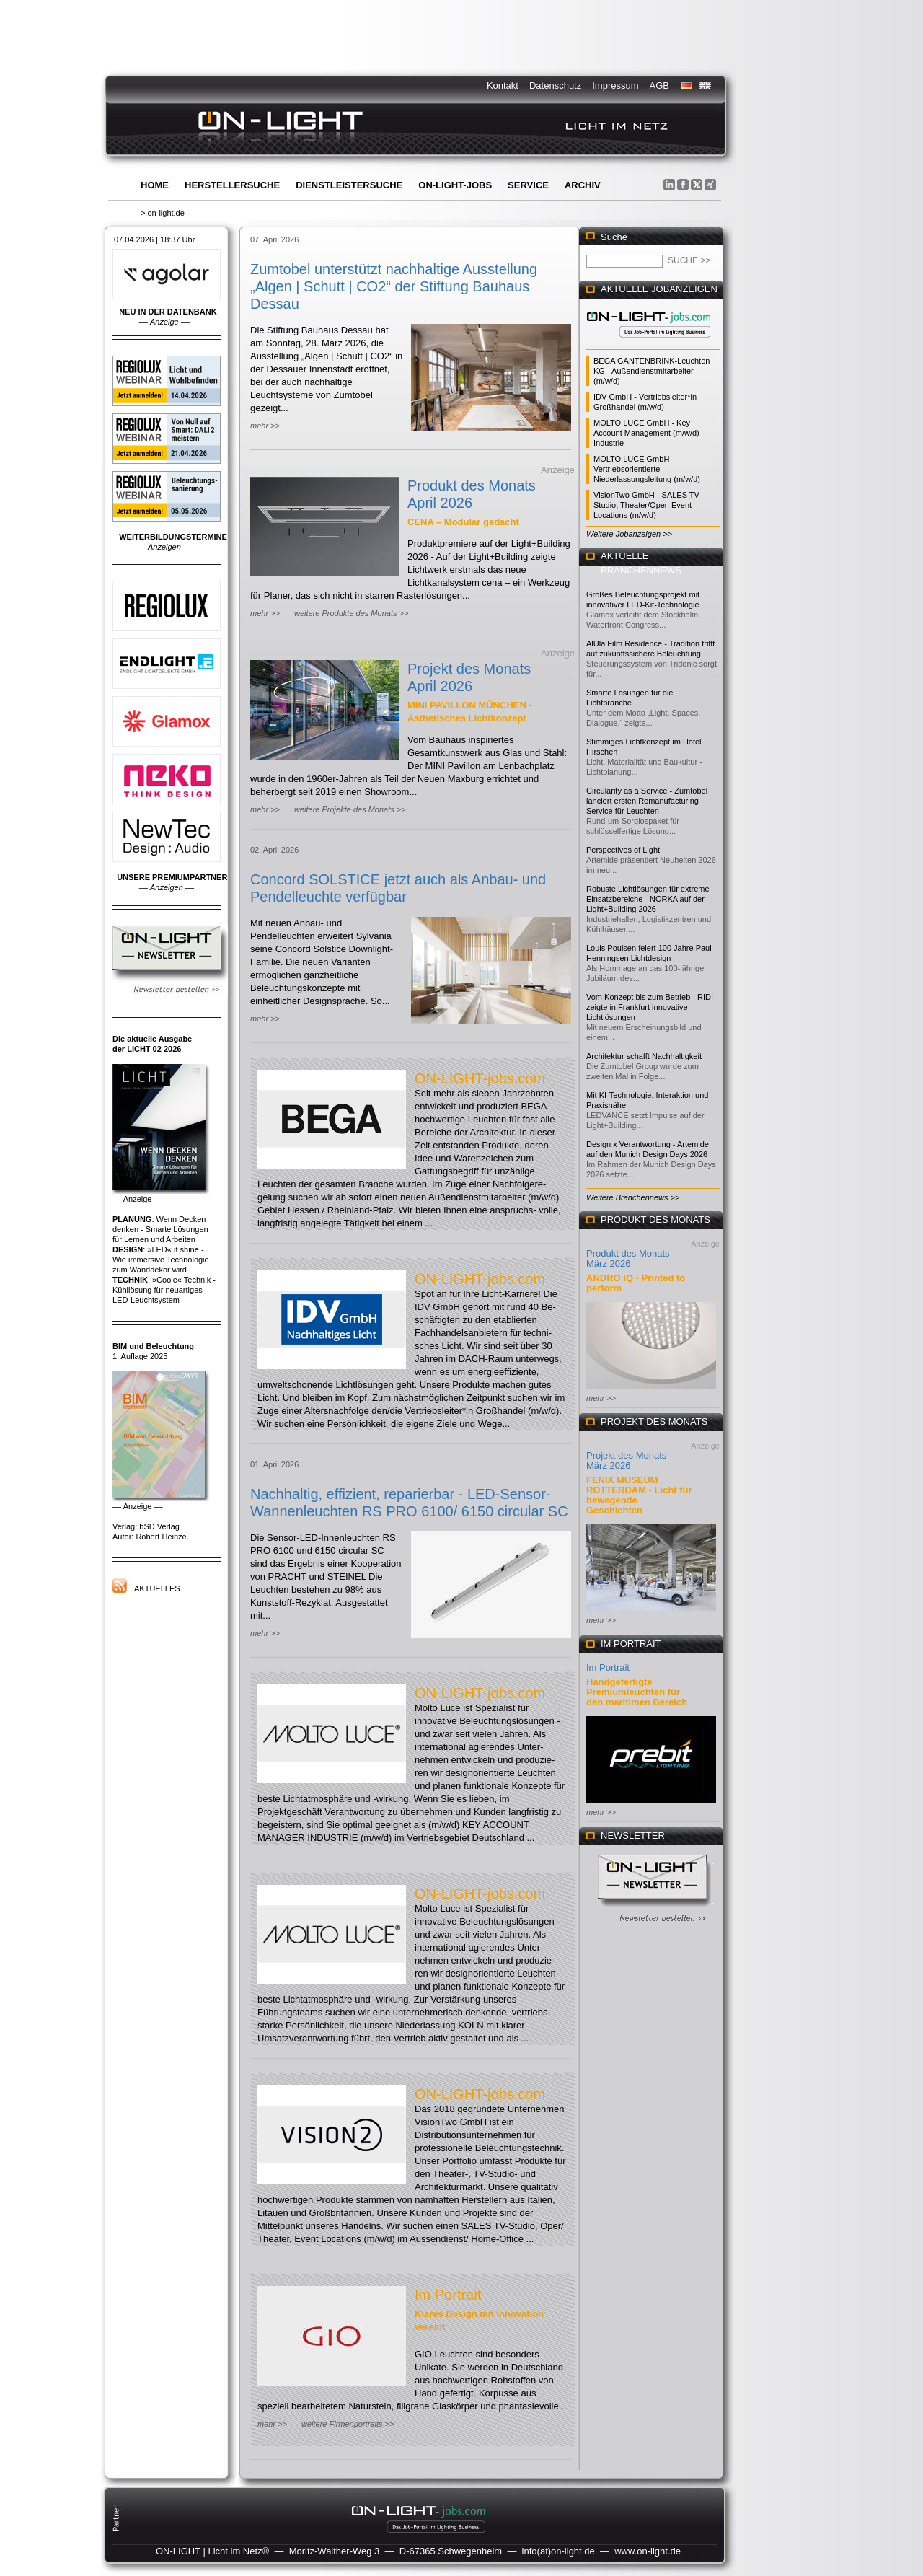 The height and width of the screenshot is (2576, 923). What do you see at coordinates (615, 85) in the screenshot?
I see `Impressum` at bounding box center [615, 85].